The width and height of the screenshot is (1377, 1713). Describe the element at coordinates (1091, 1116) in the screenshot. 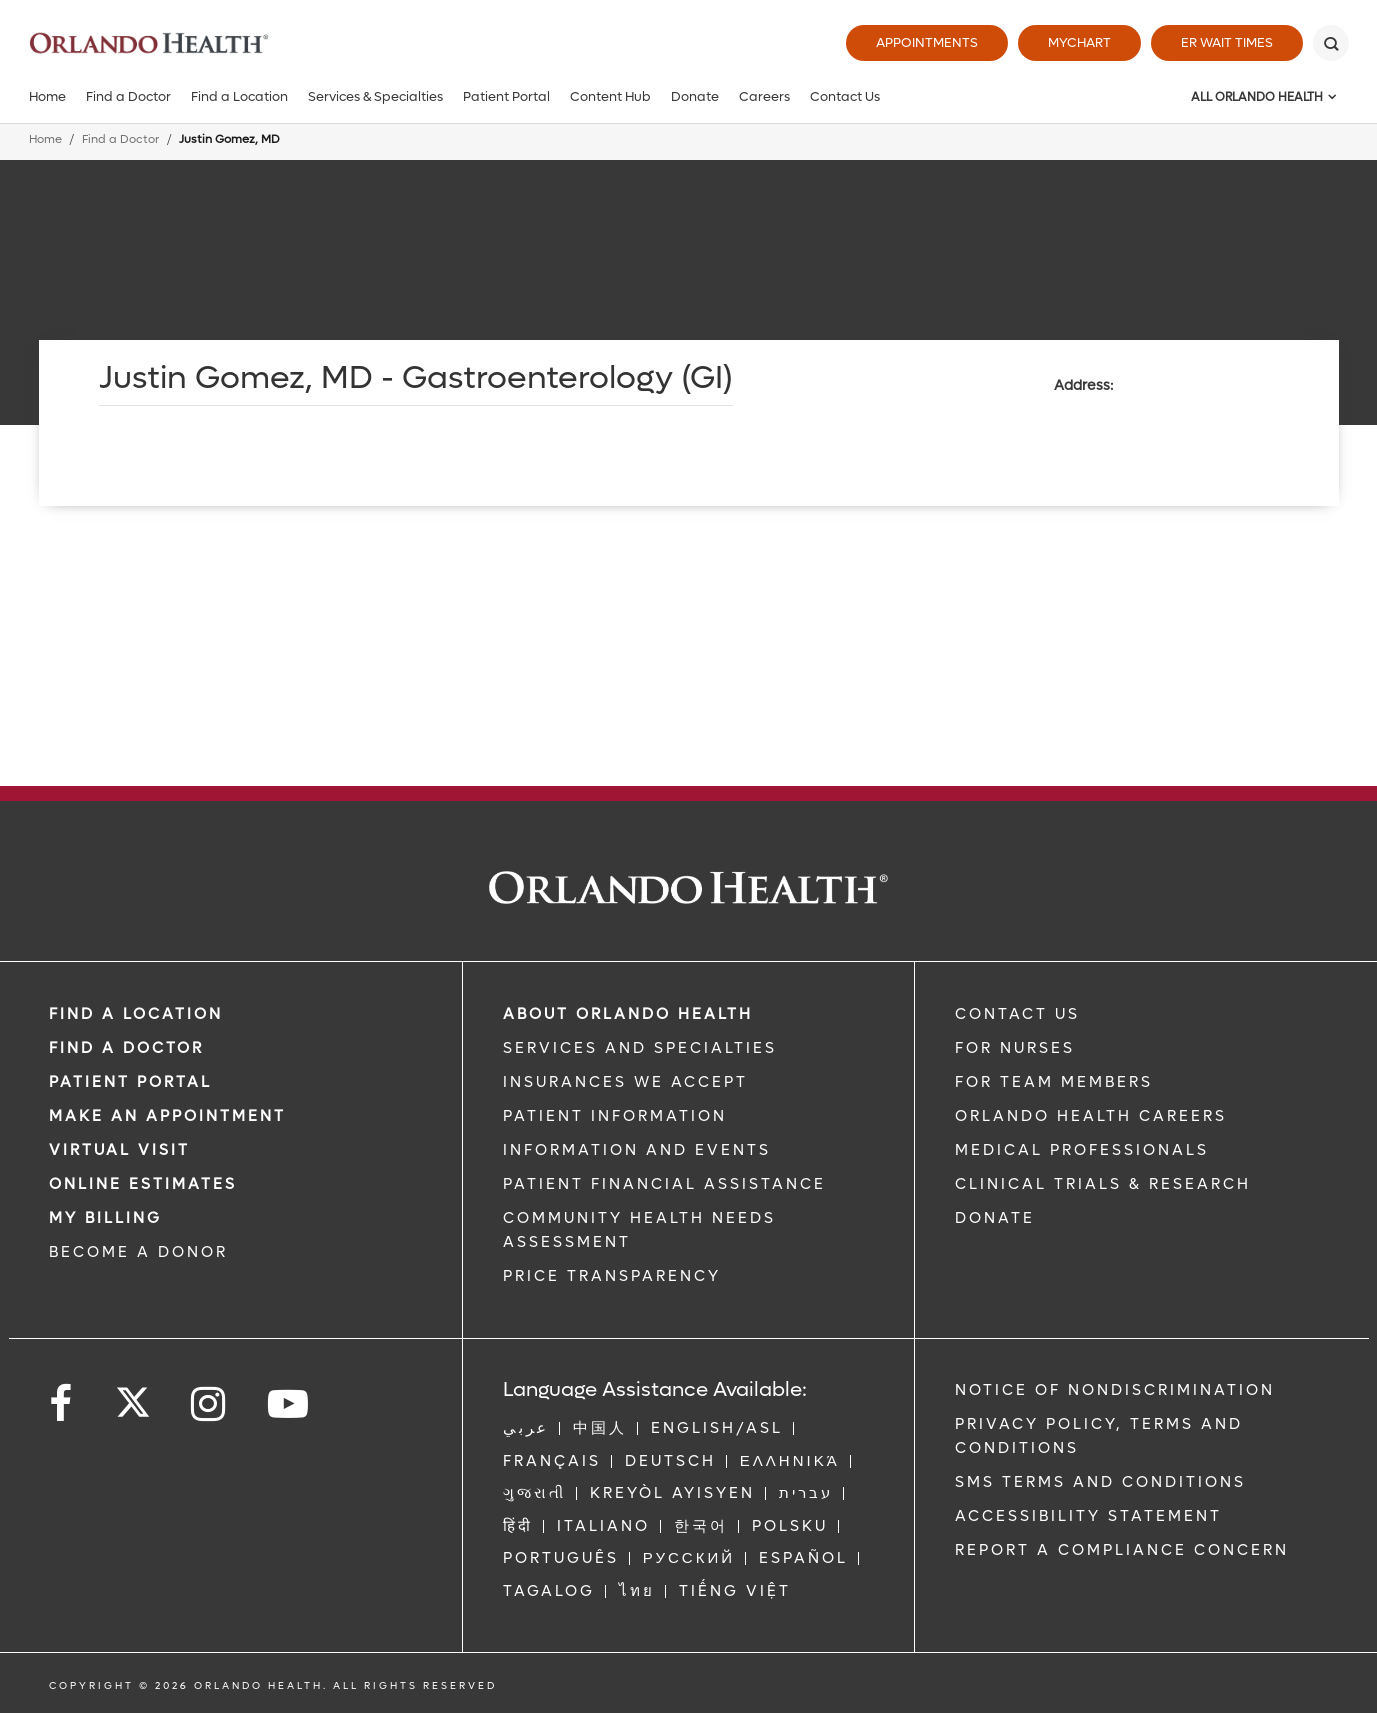

I see `Orlando Health Careers` at that location.